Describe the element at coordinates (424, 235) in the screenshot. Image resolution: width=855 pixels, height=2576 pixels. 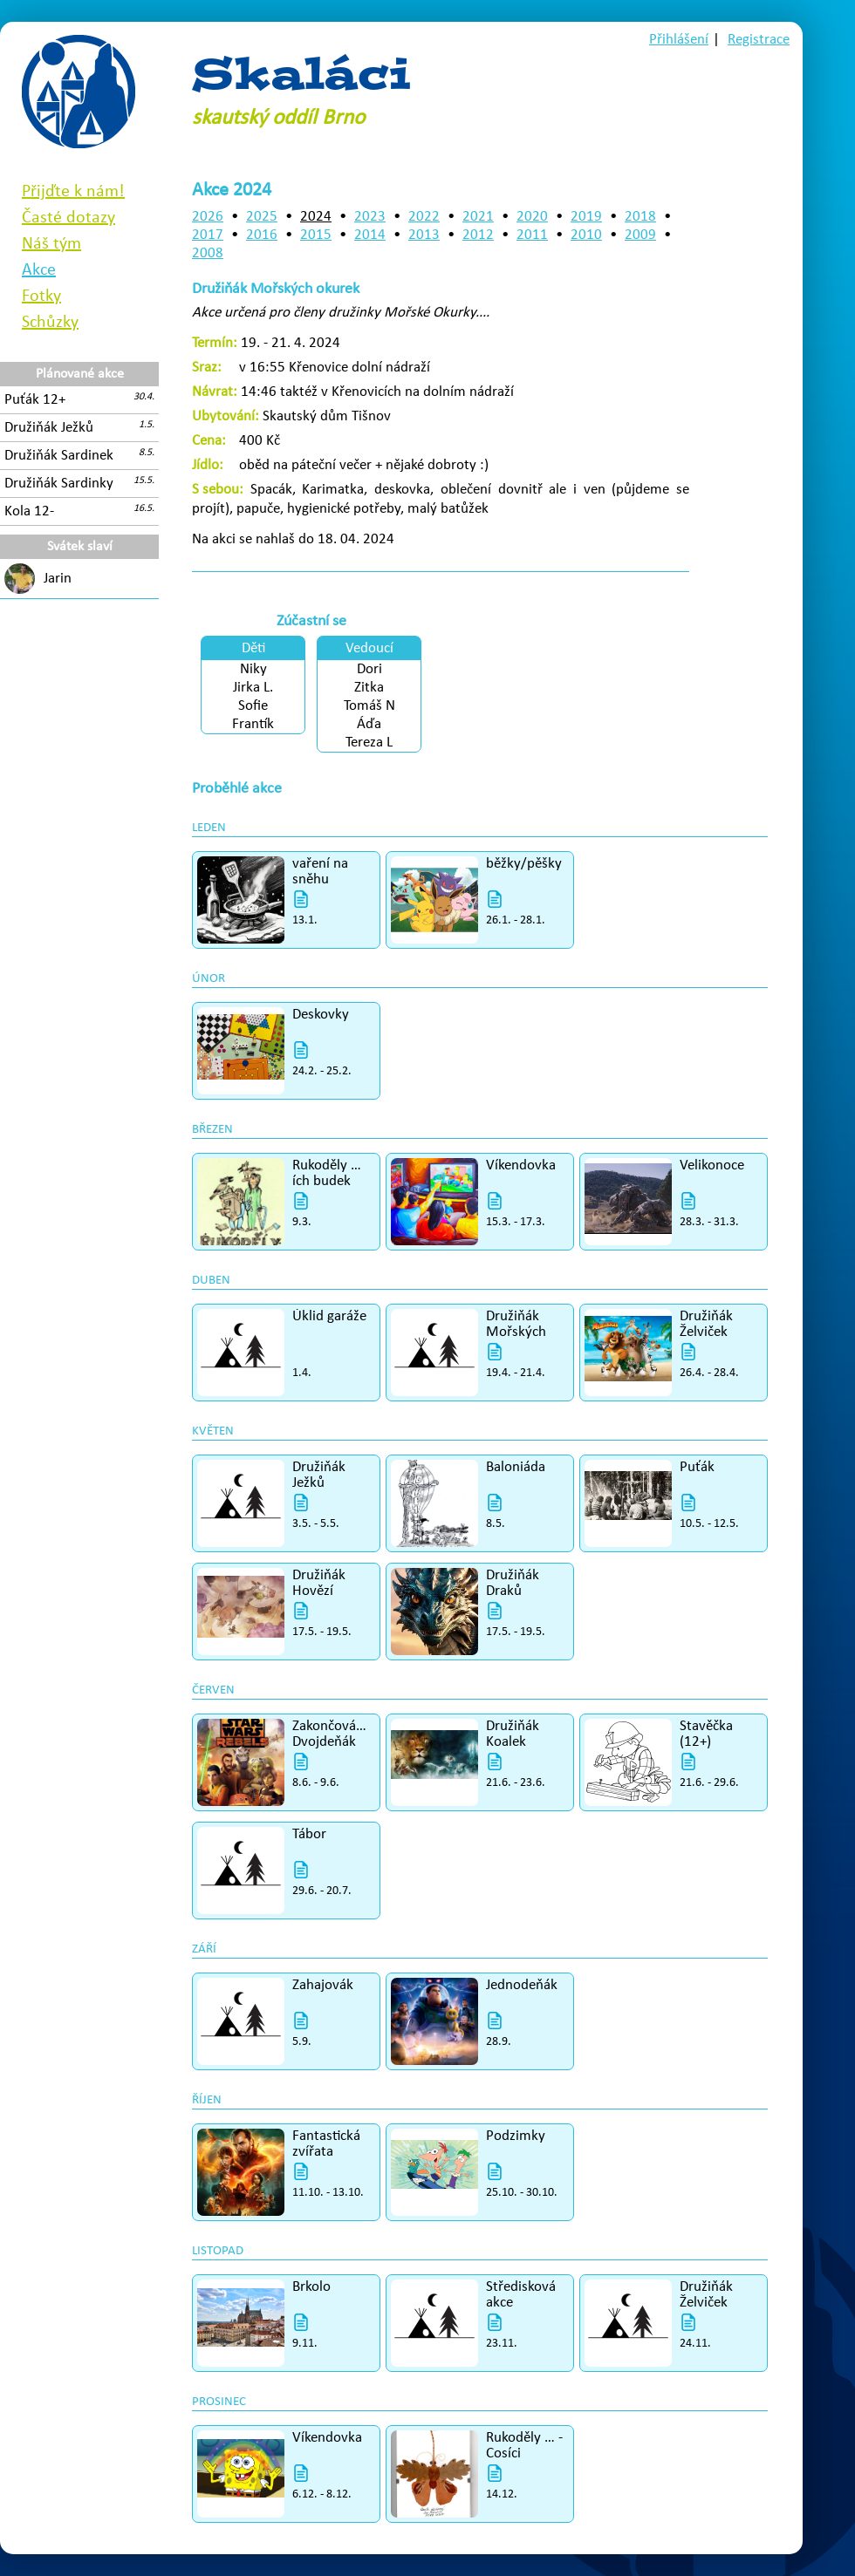
I see `2013` at that location.